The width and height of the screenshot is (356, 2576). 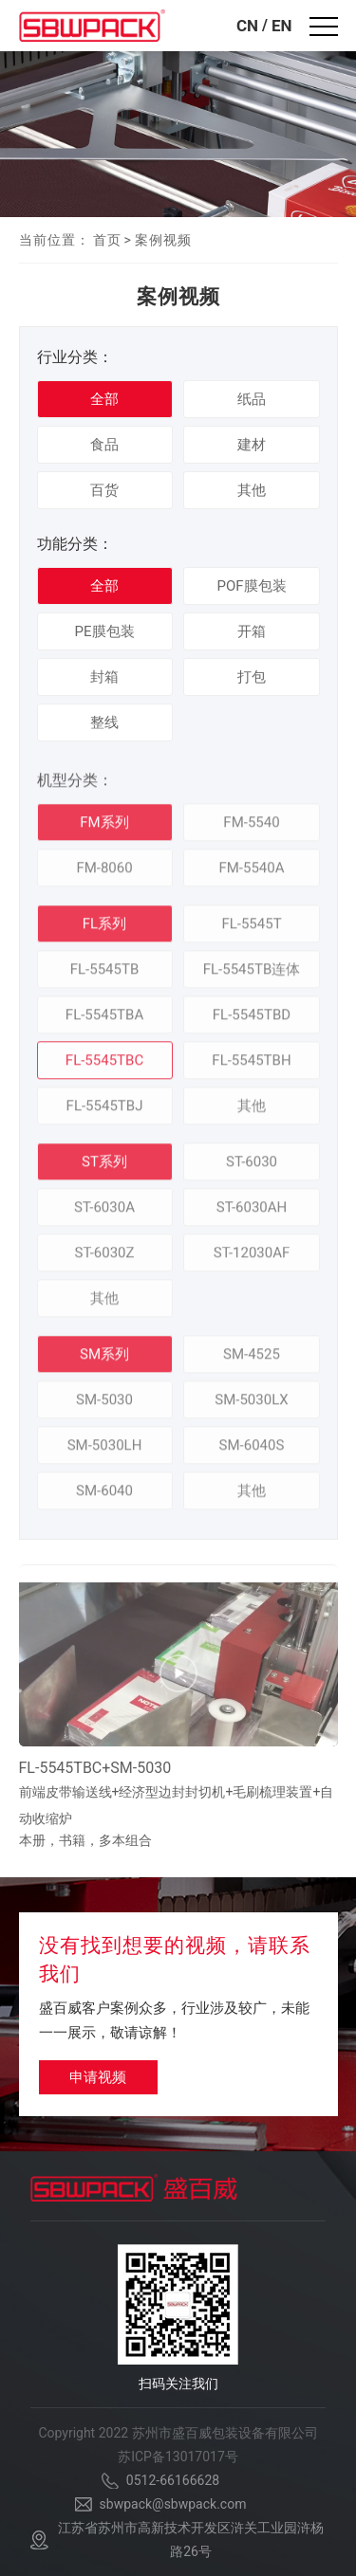 What do you see at coordinates (104, 1450) in the screenshot?
I see `SM-5030LH` at bounding box center [104, 1450].